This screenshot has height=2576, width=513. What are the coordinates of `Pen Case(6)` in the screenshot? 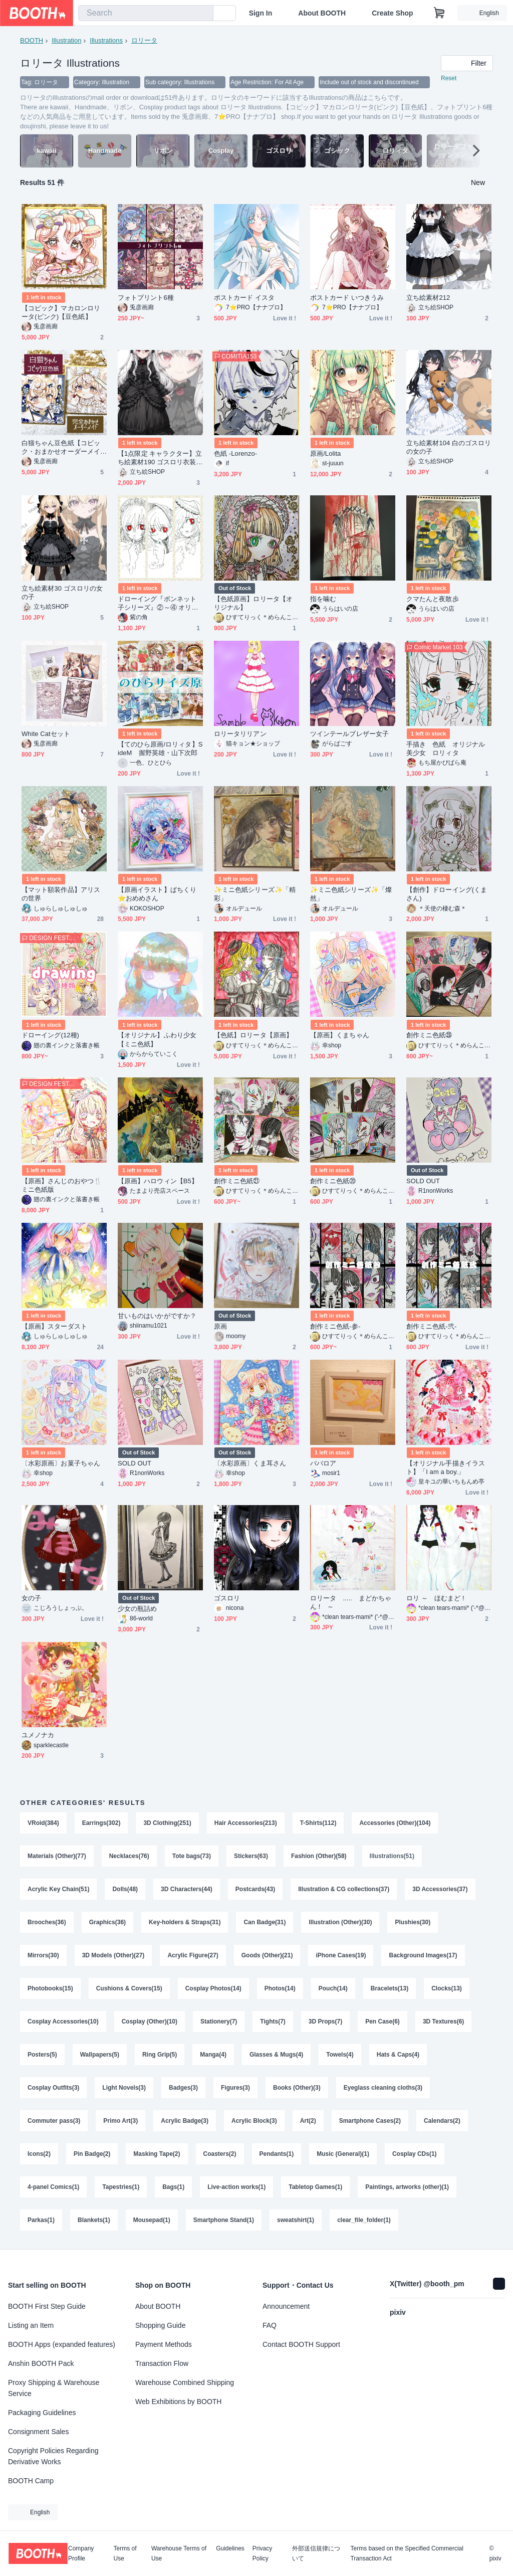 It's located at (382, 2021).